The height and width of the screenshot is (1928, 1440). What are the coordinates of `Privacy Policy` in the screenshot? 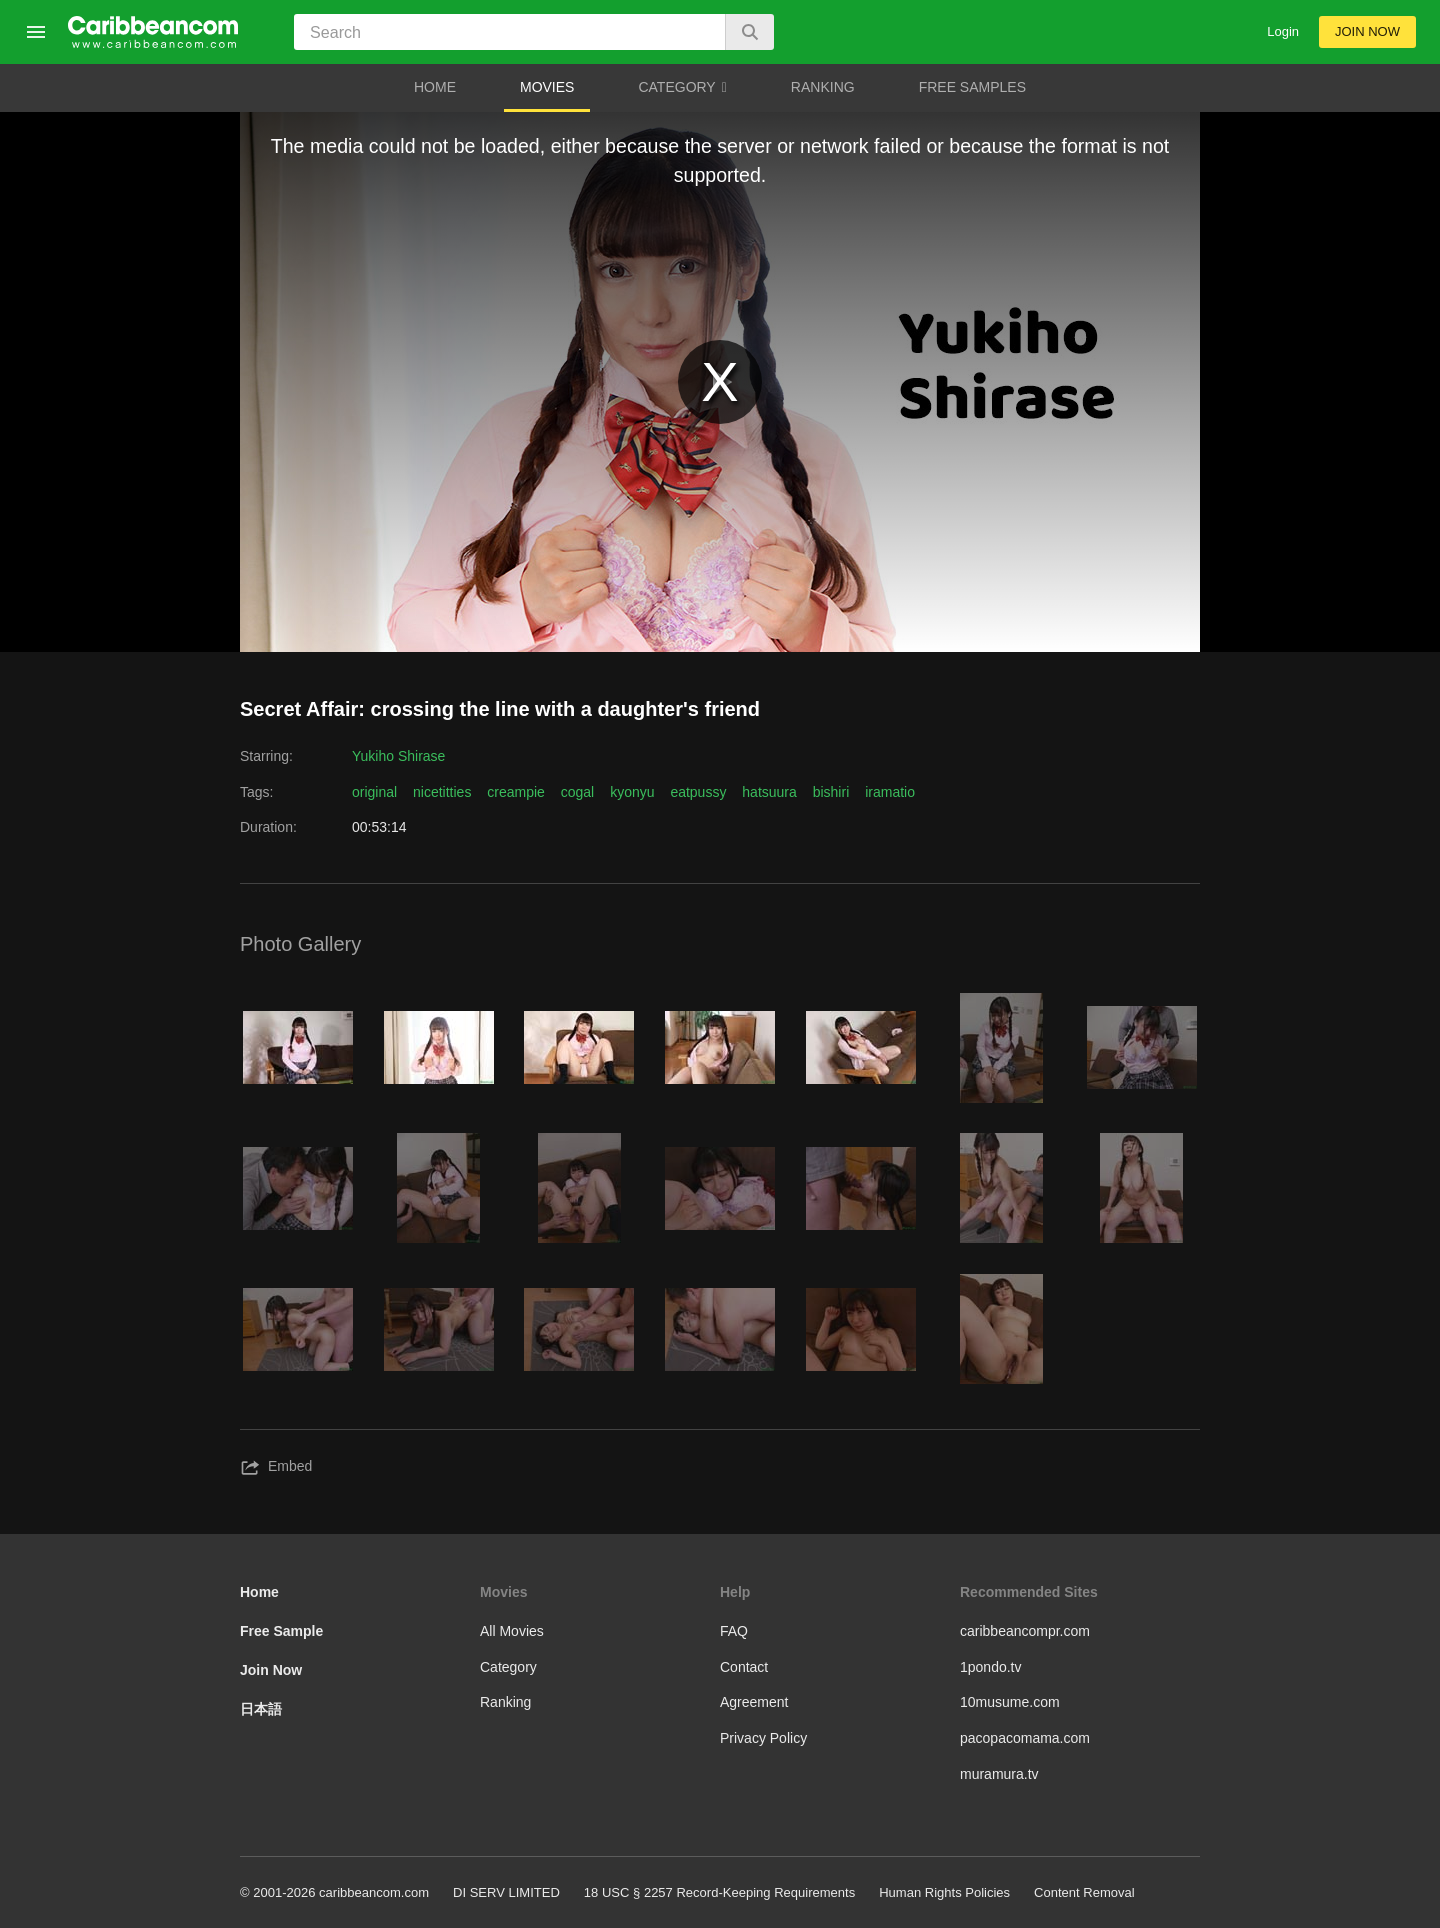 It's located at (763, 1738).